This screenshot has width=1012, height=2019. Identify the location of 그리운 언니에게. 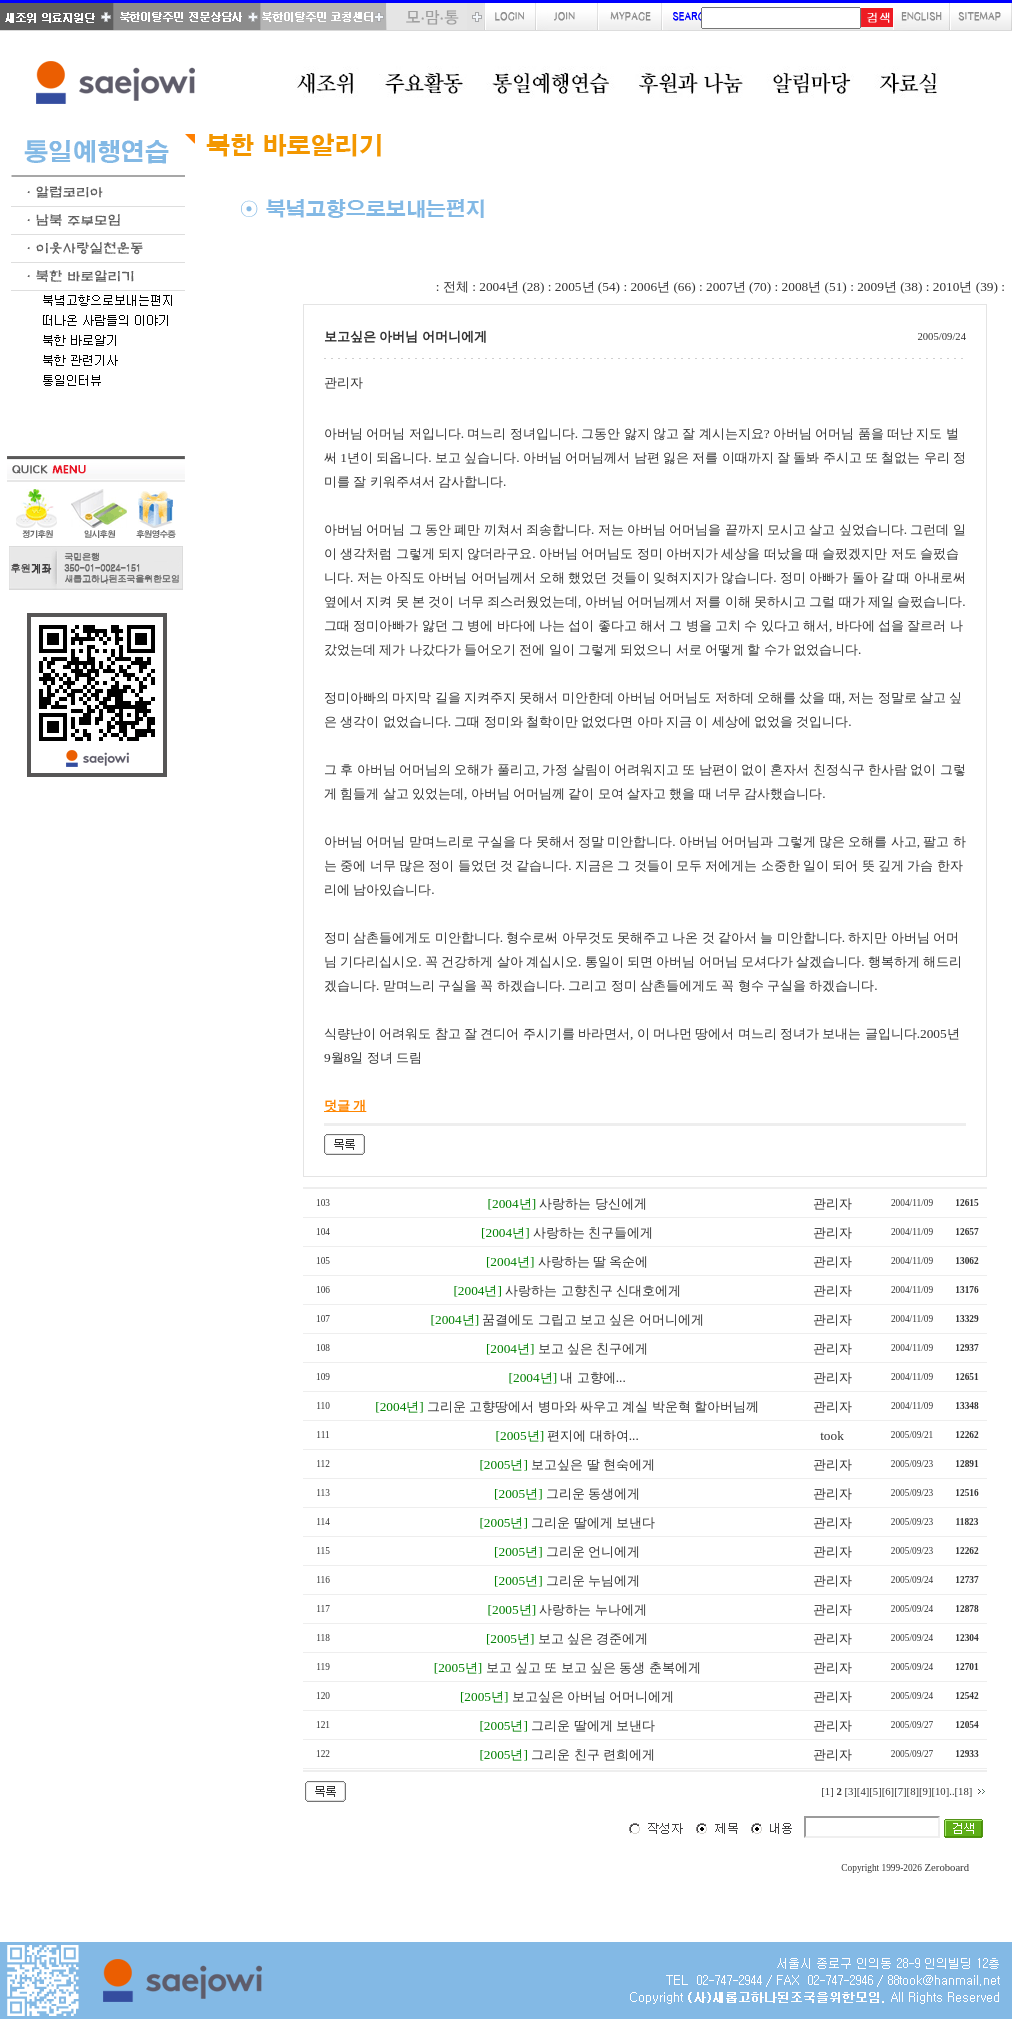
(593, 1551).